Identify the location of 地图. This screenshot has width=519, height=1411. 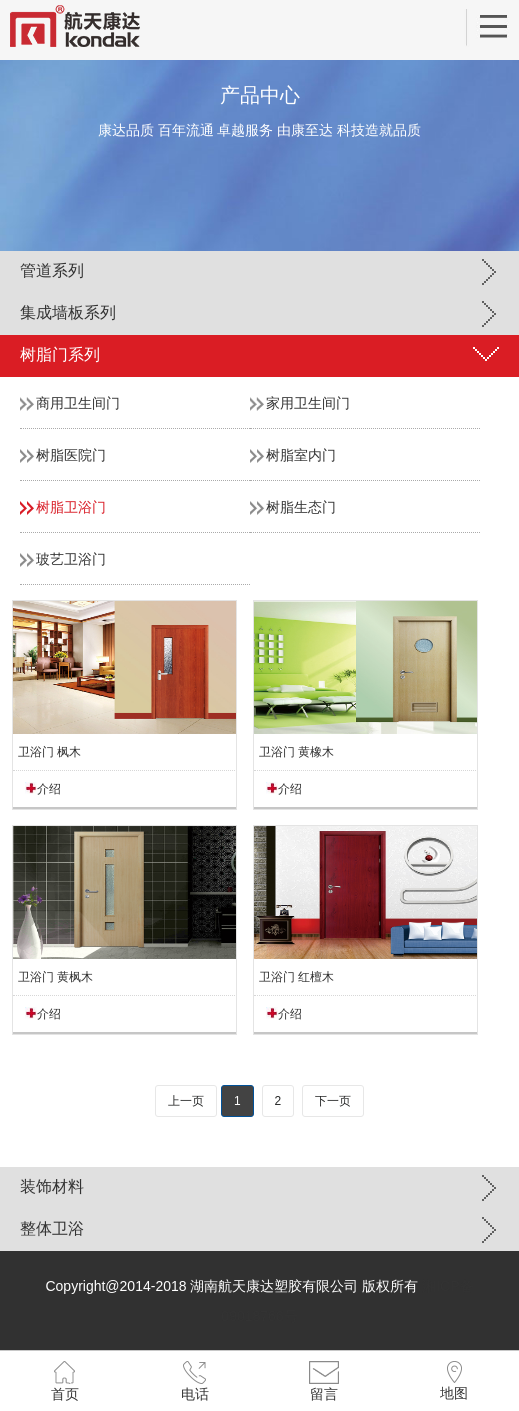
(454, 1393).